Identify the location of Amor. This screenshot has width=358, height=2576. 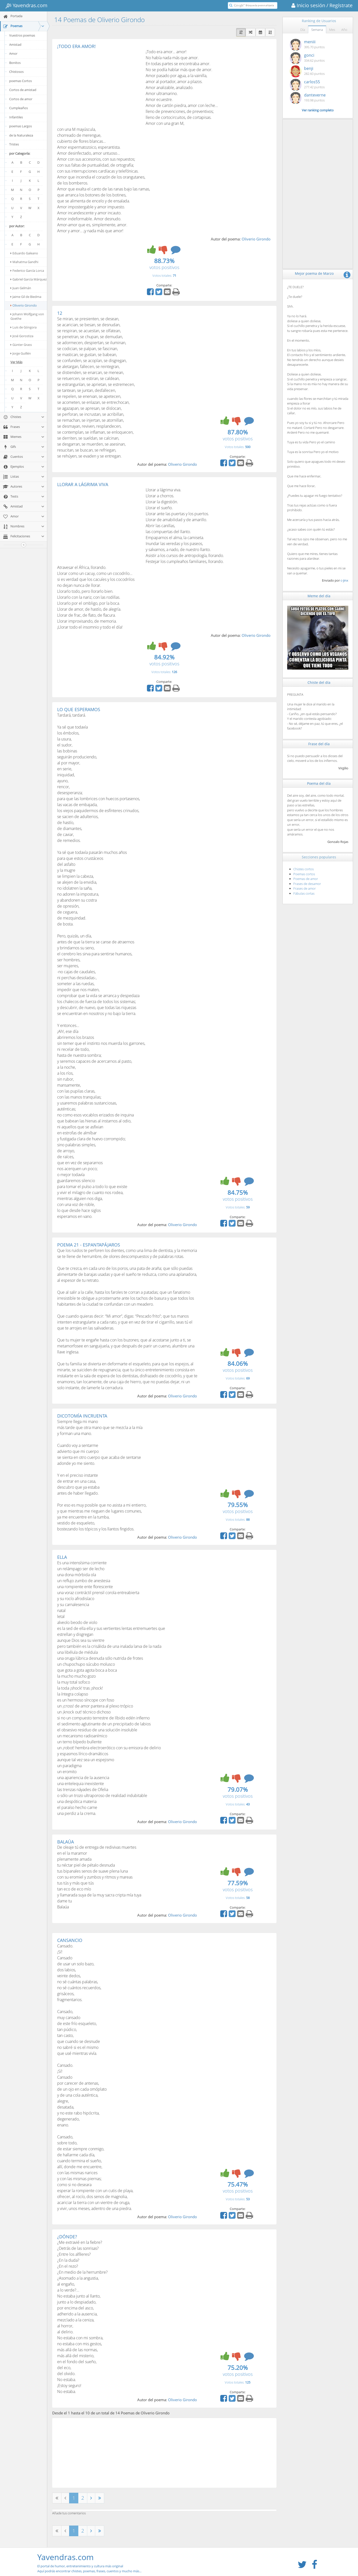
(13, 53).